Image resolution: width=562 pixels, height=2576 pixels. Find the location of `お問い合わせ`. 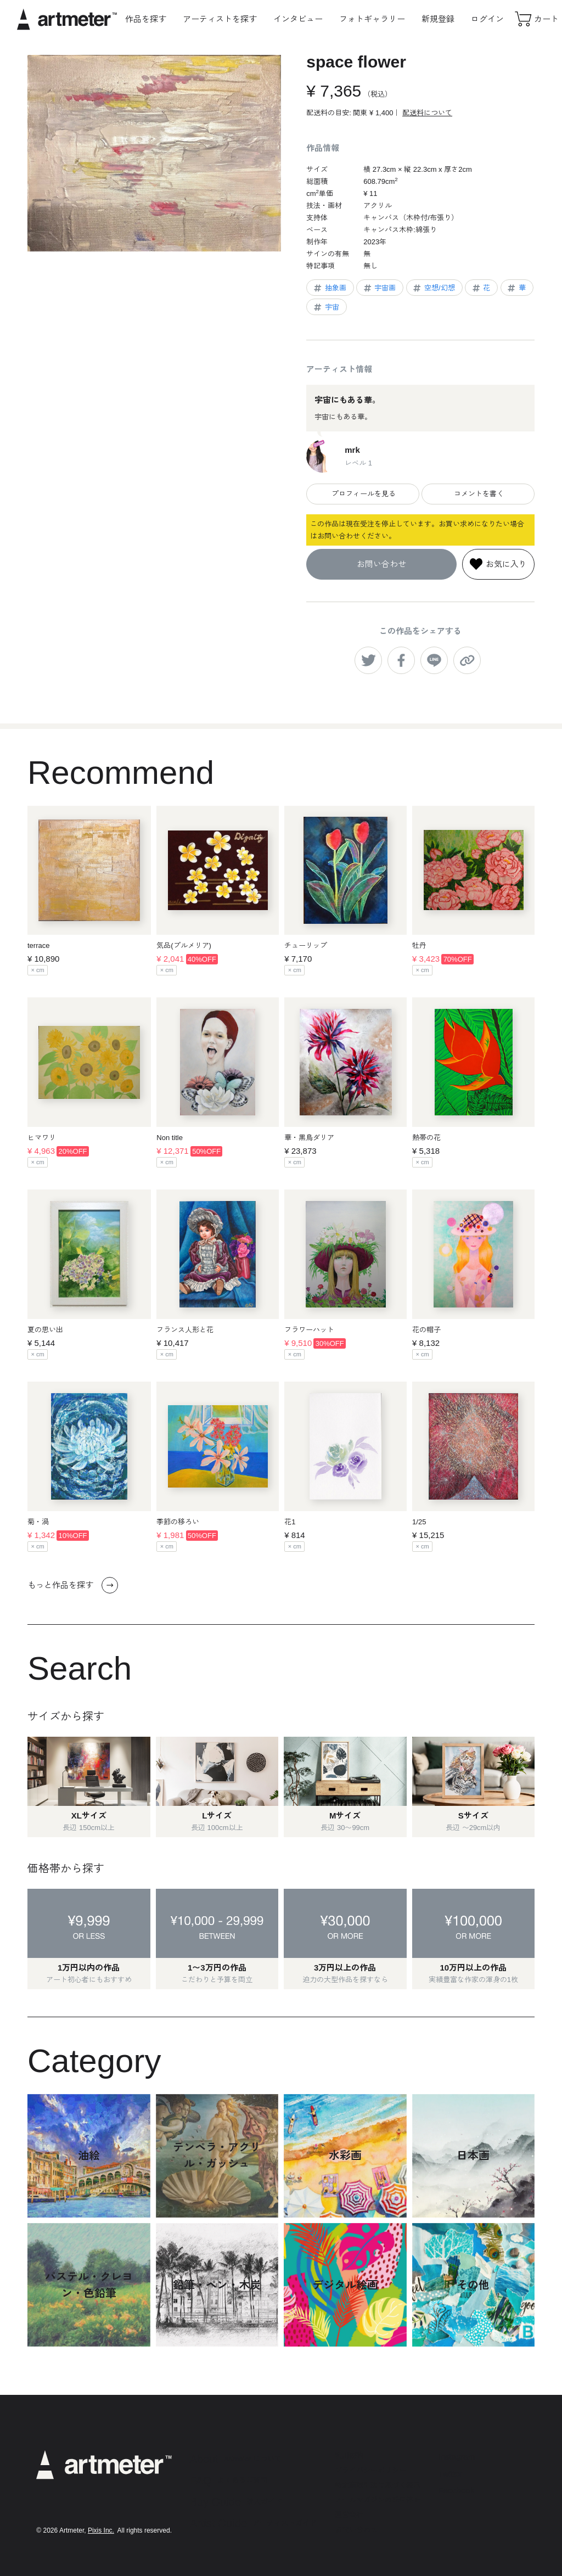

お問い合わせ is located at coordinates (381, 564).